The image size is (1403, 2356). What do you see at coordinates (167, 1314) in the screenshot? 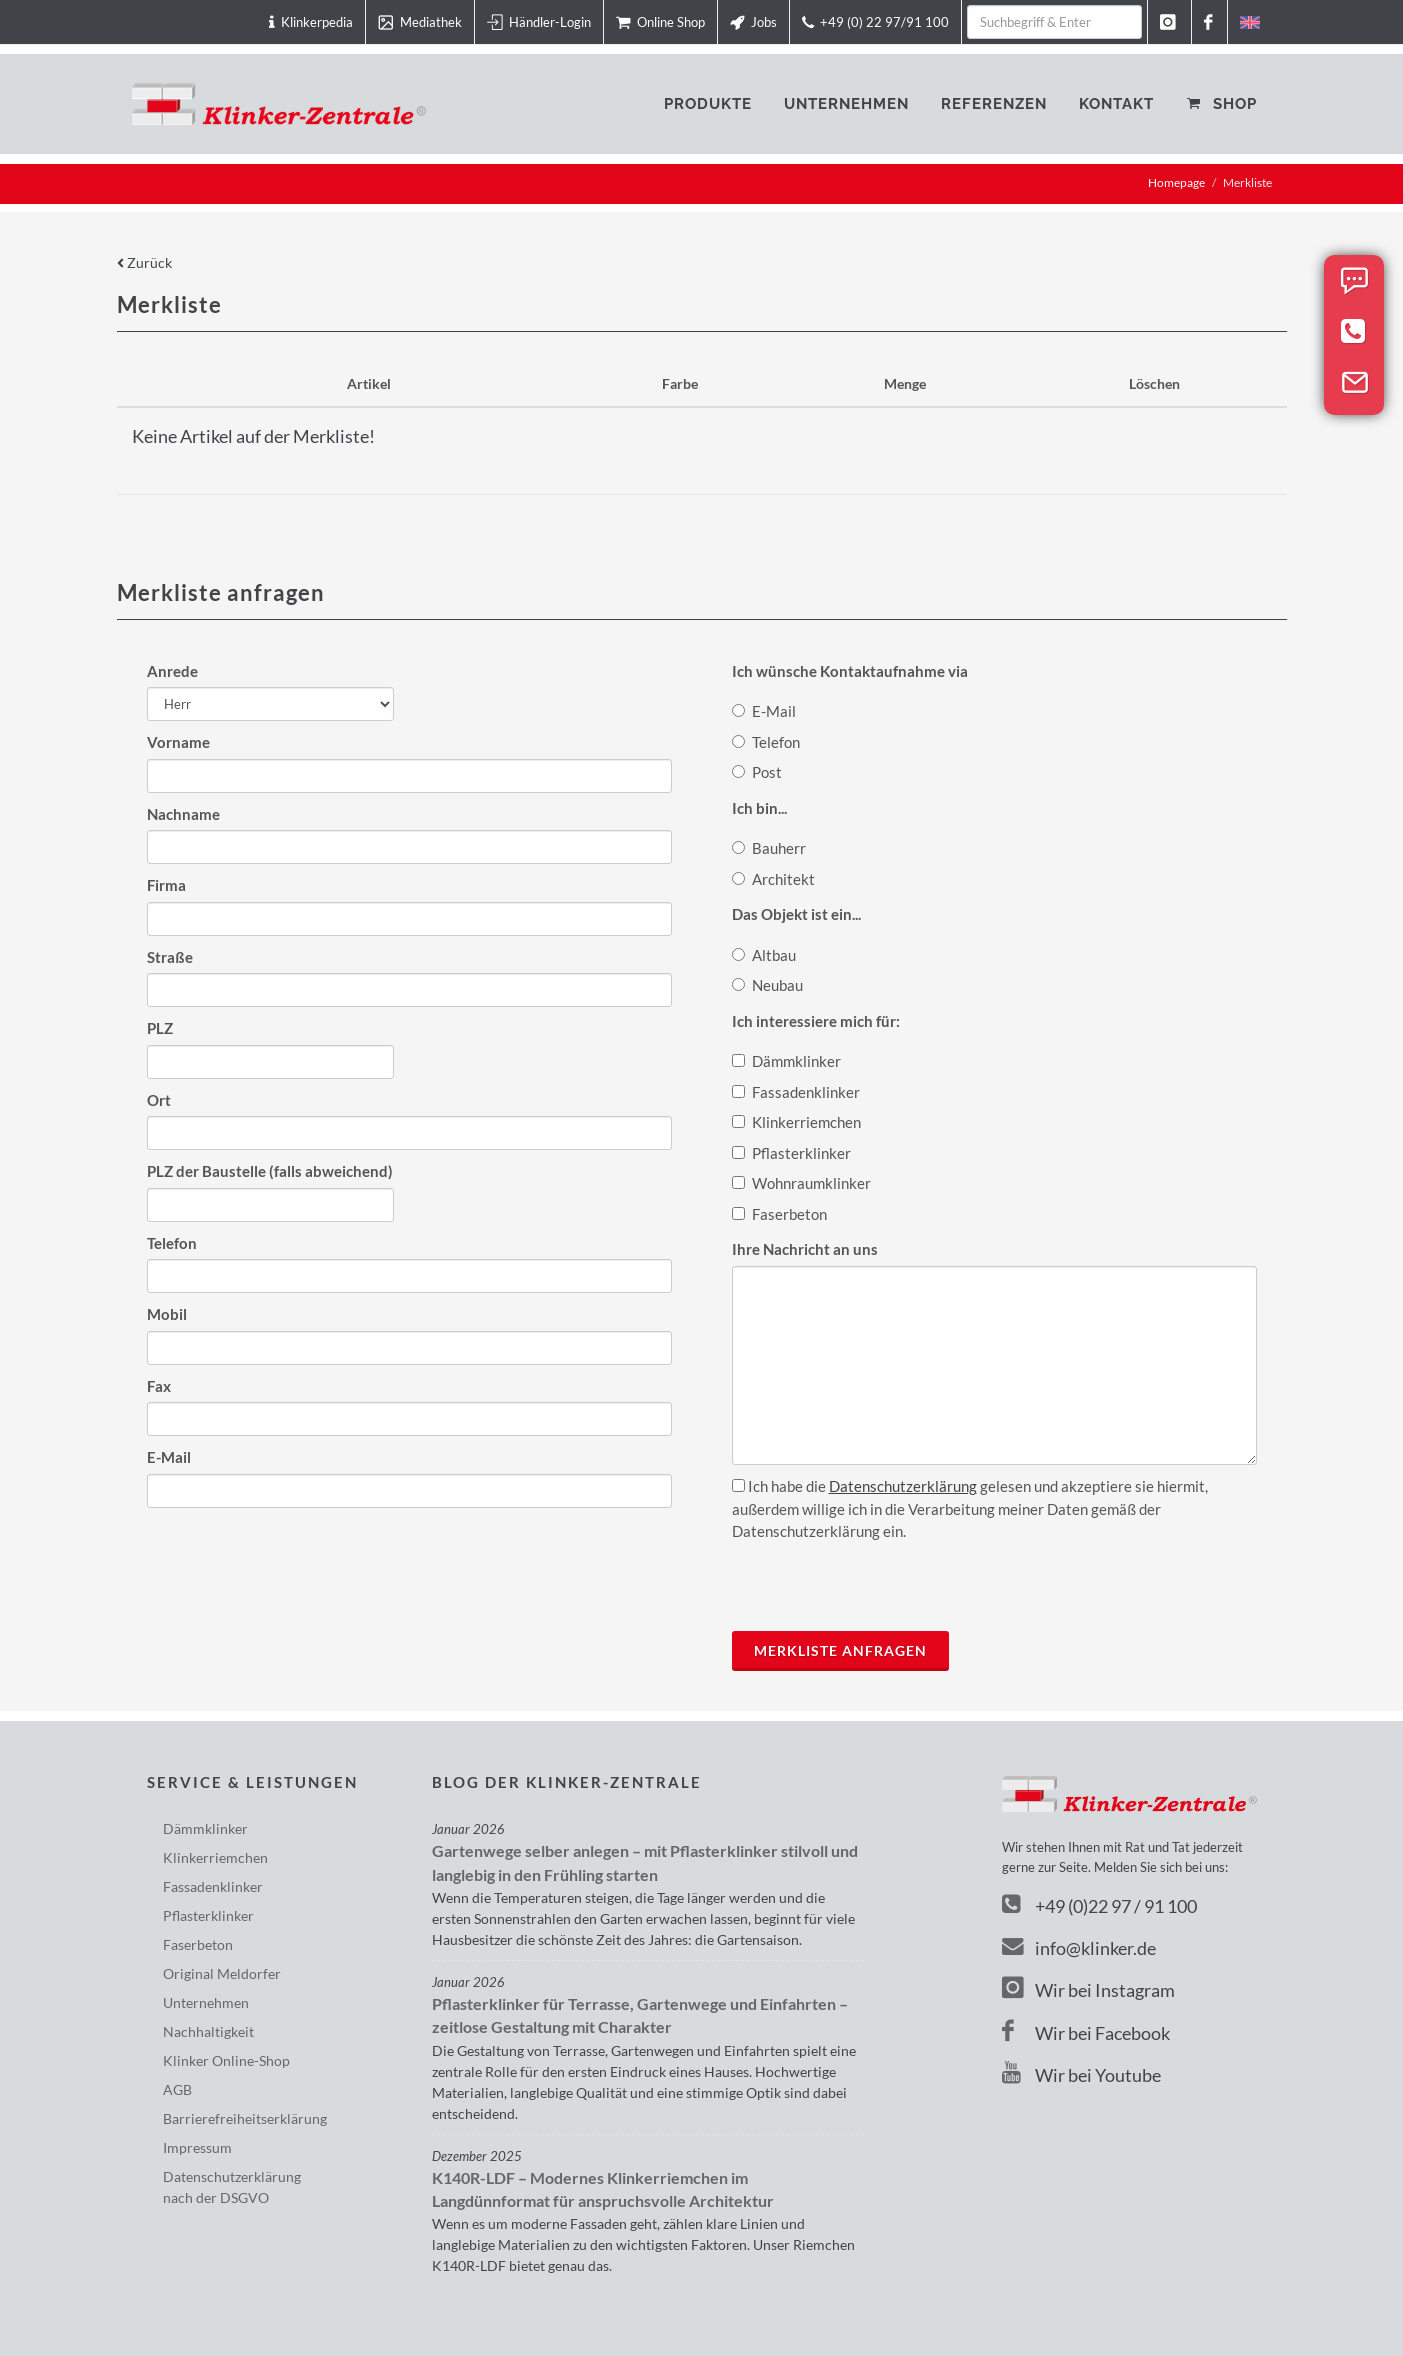
I see `Mobil` at bounding box center [167, 1314].